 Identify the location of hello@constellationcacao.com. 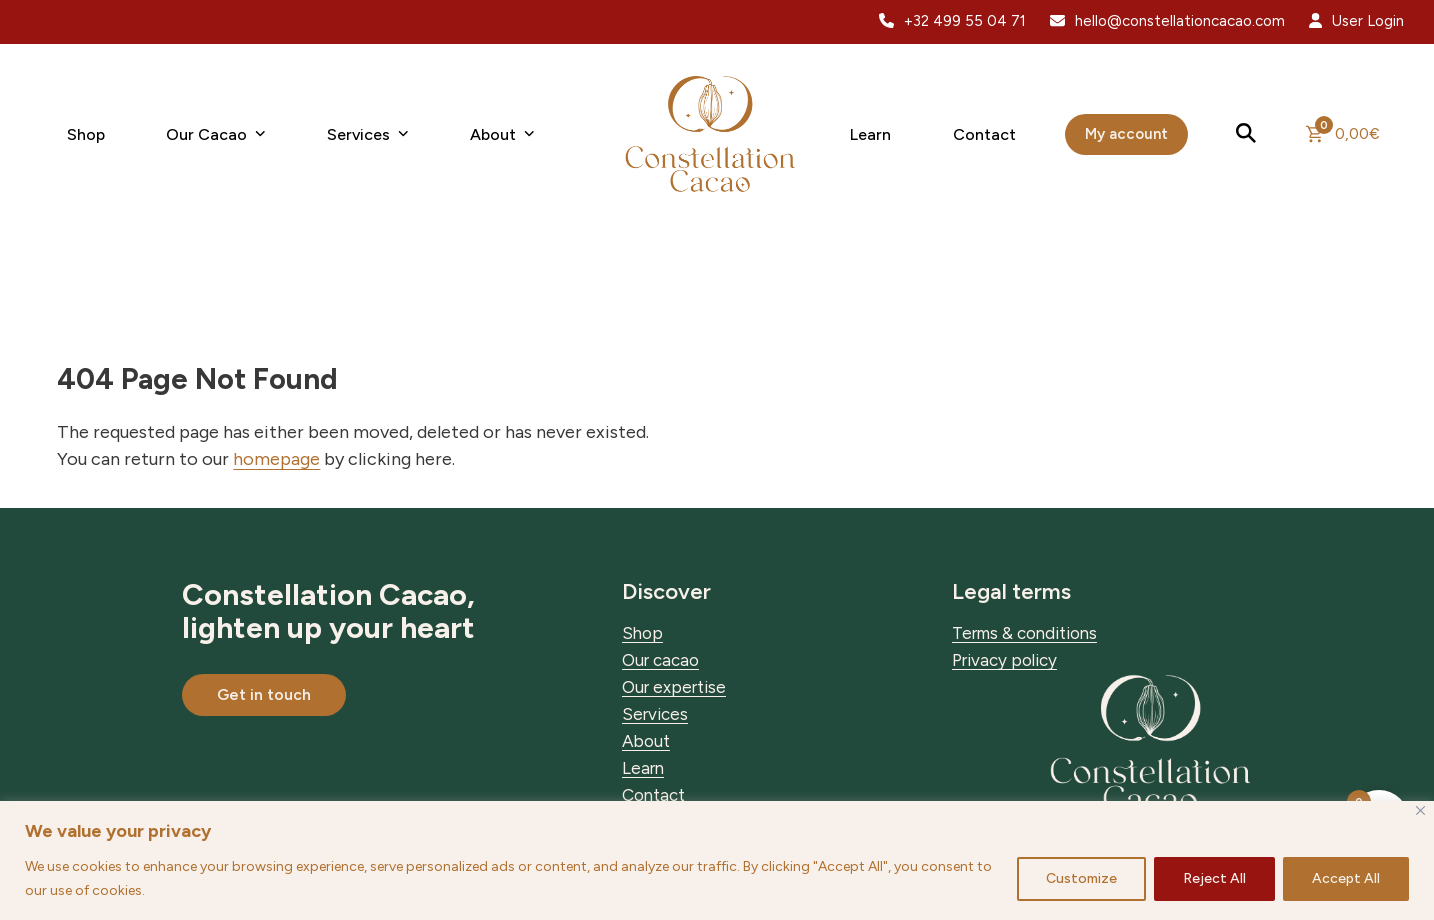
(1180, 21).